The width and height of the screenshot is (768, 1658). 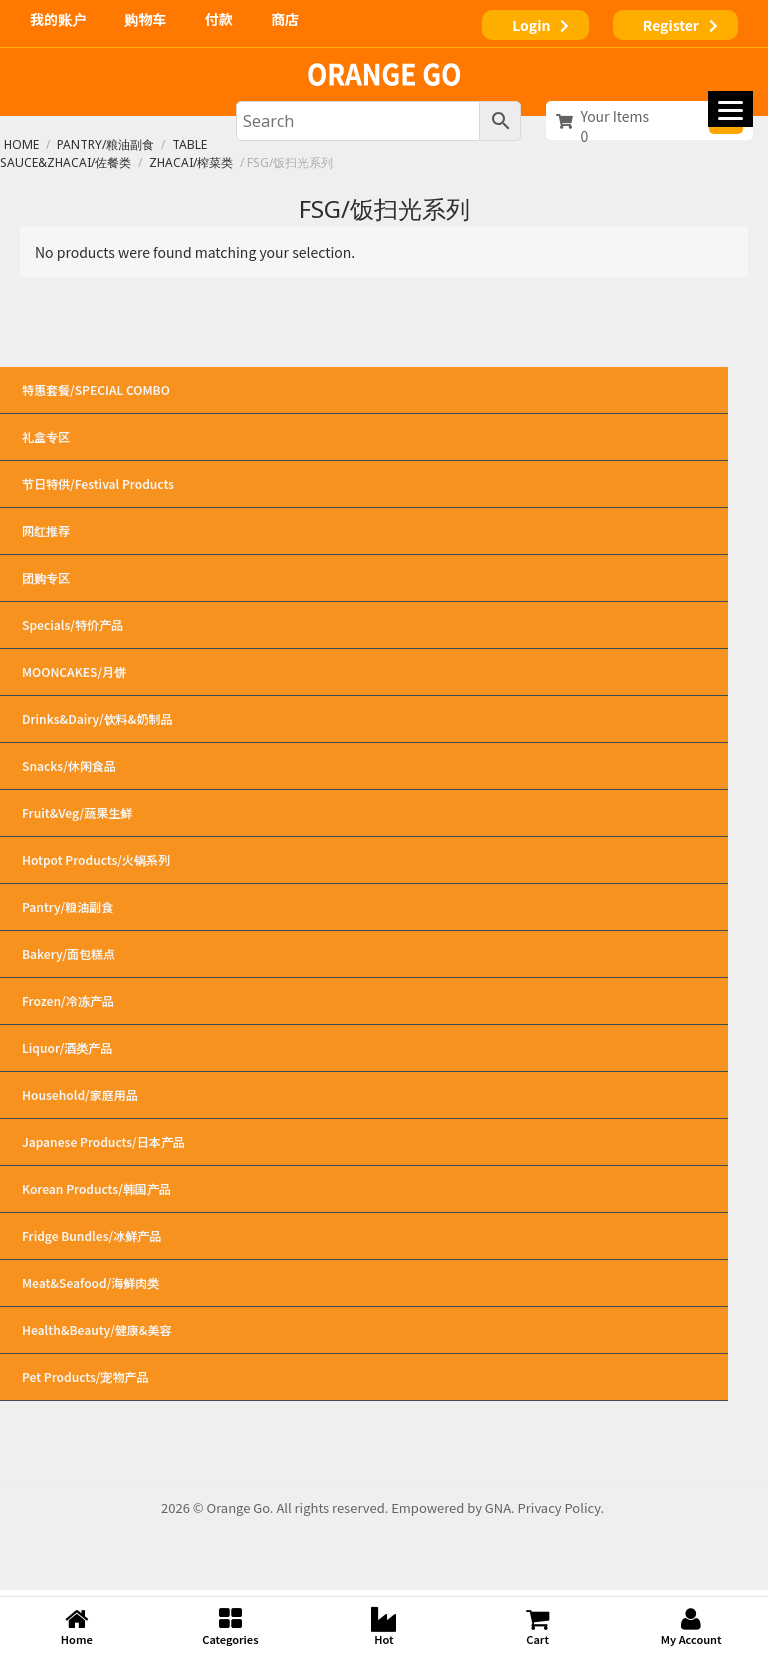 What do you see at coordinates (364, 813) in the screenshot?
I see `Fruit&Veg/蔬果生鲜` at bounding box center [364, 813].